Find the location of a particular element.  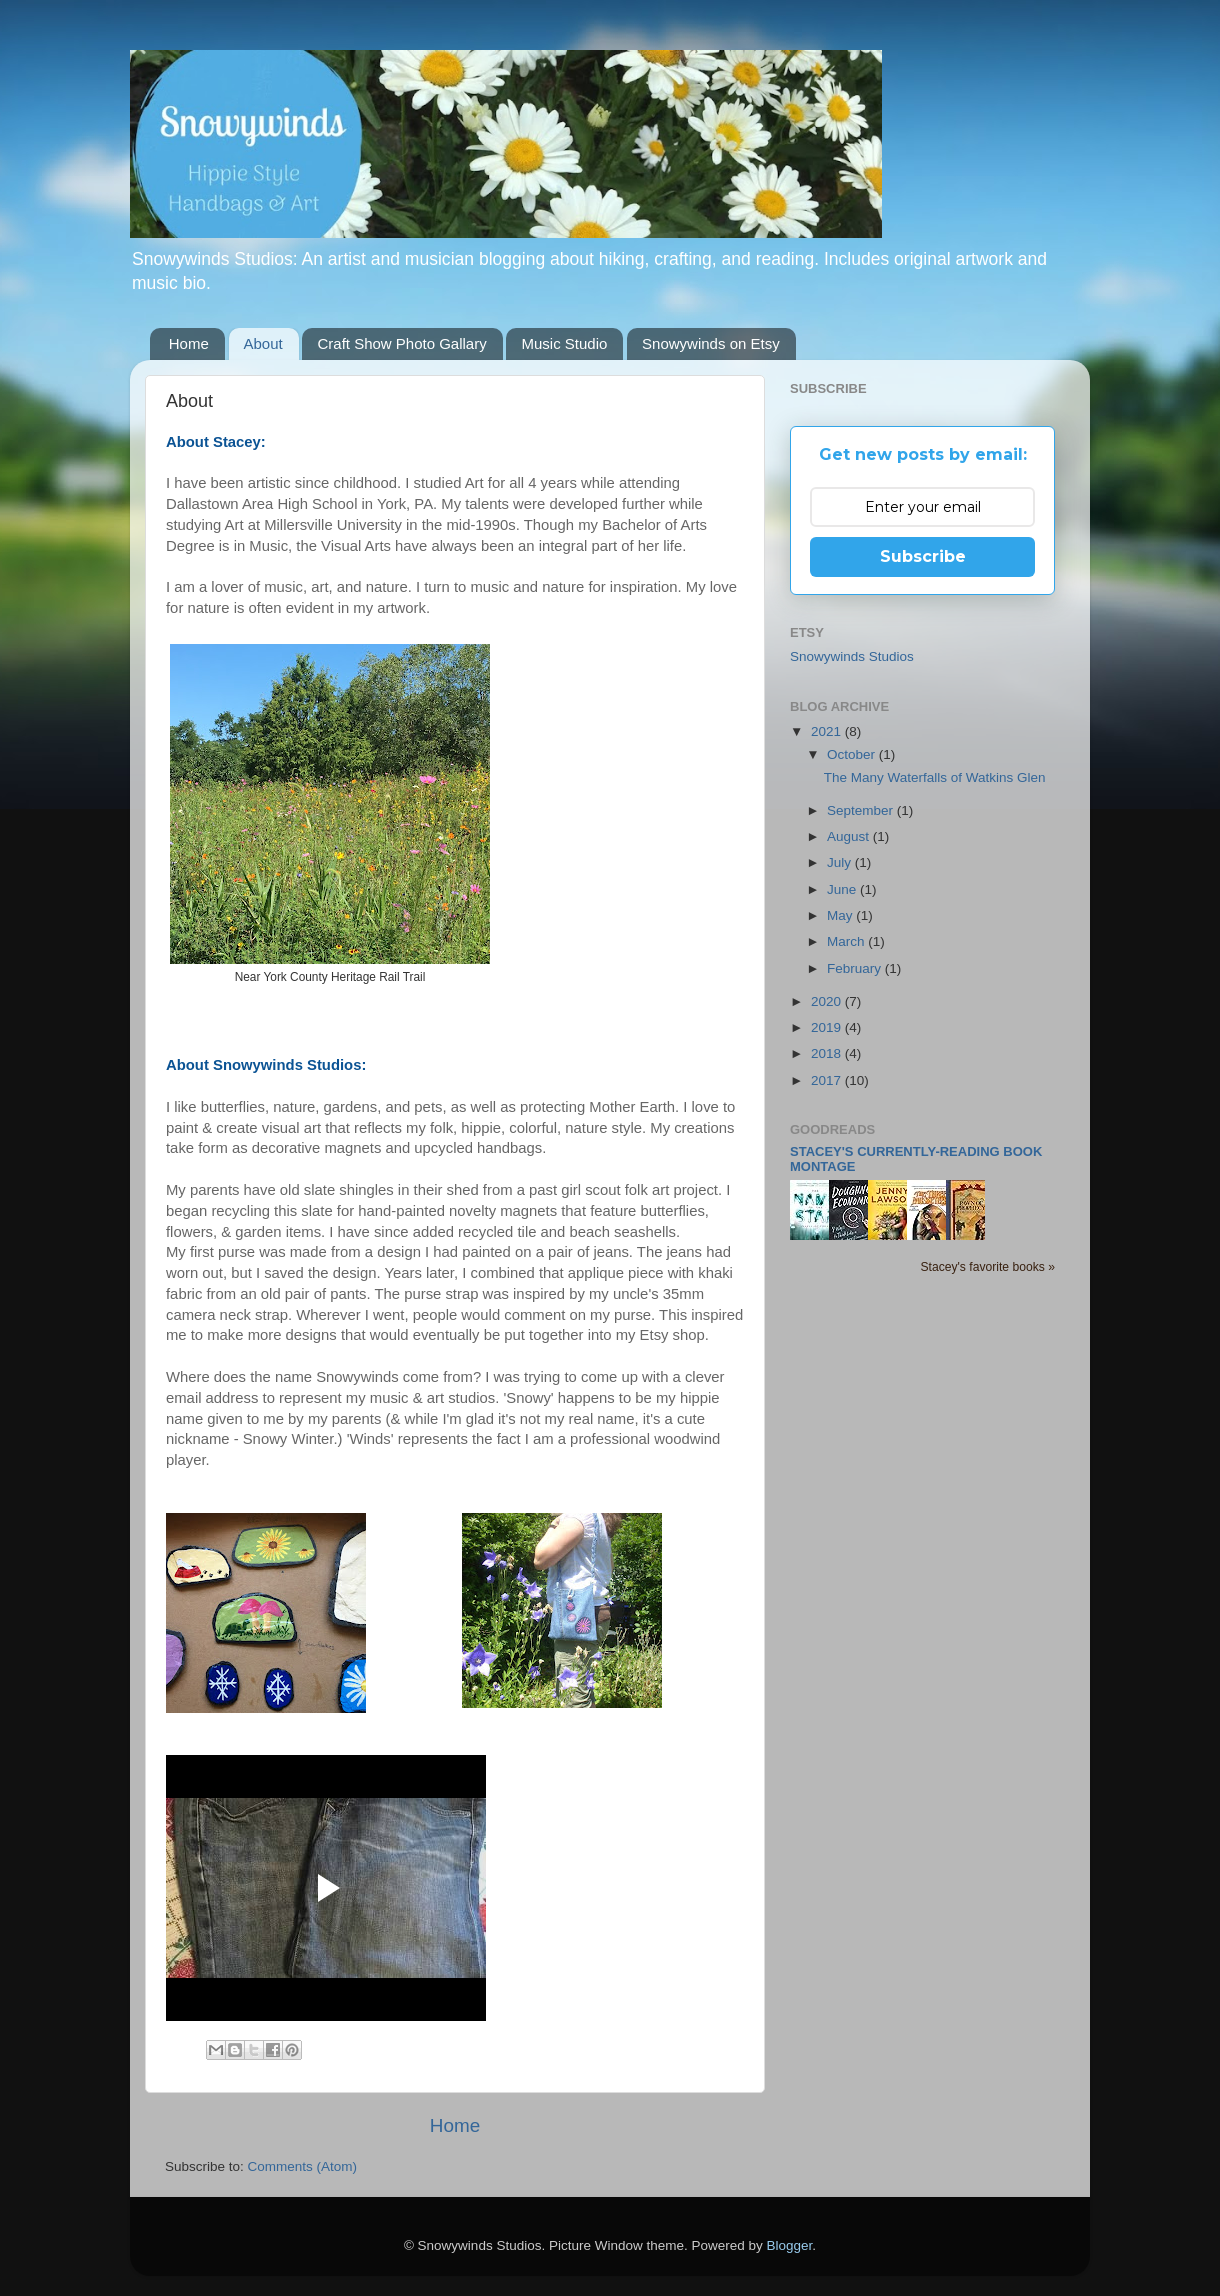

2019 is located at coordinates (828, 1027).